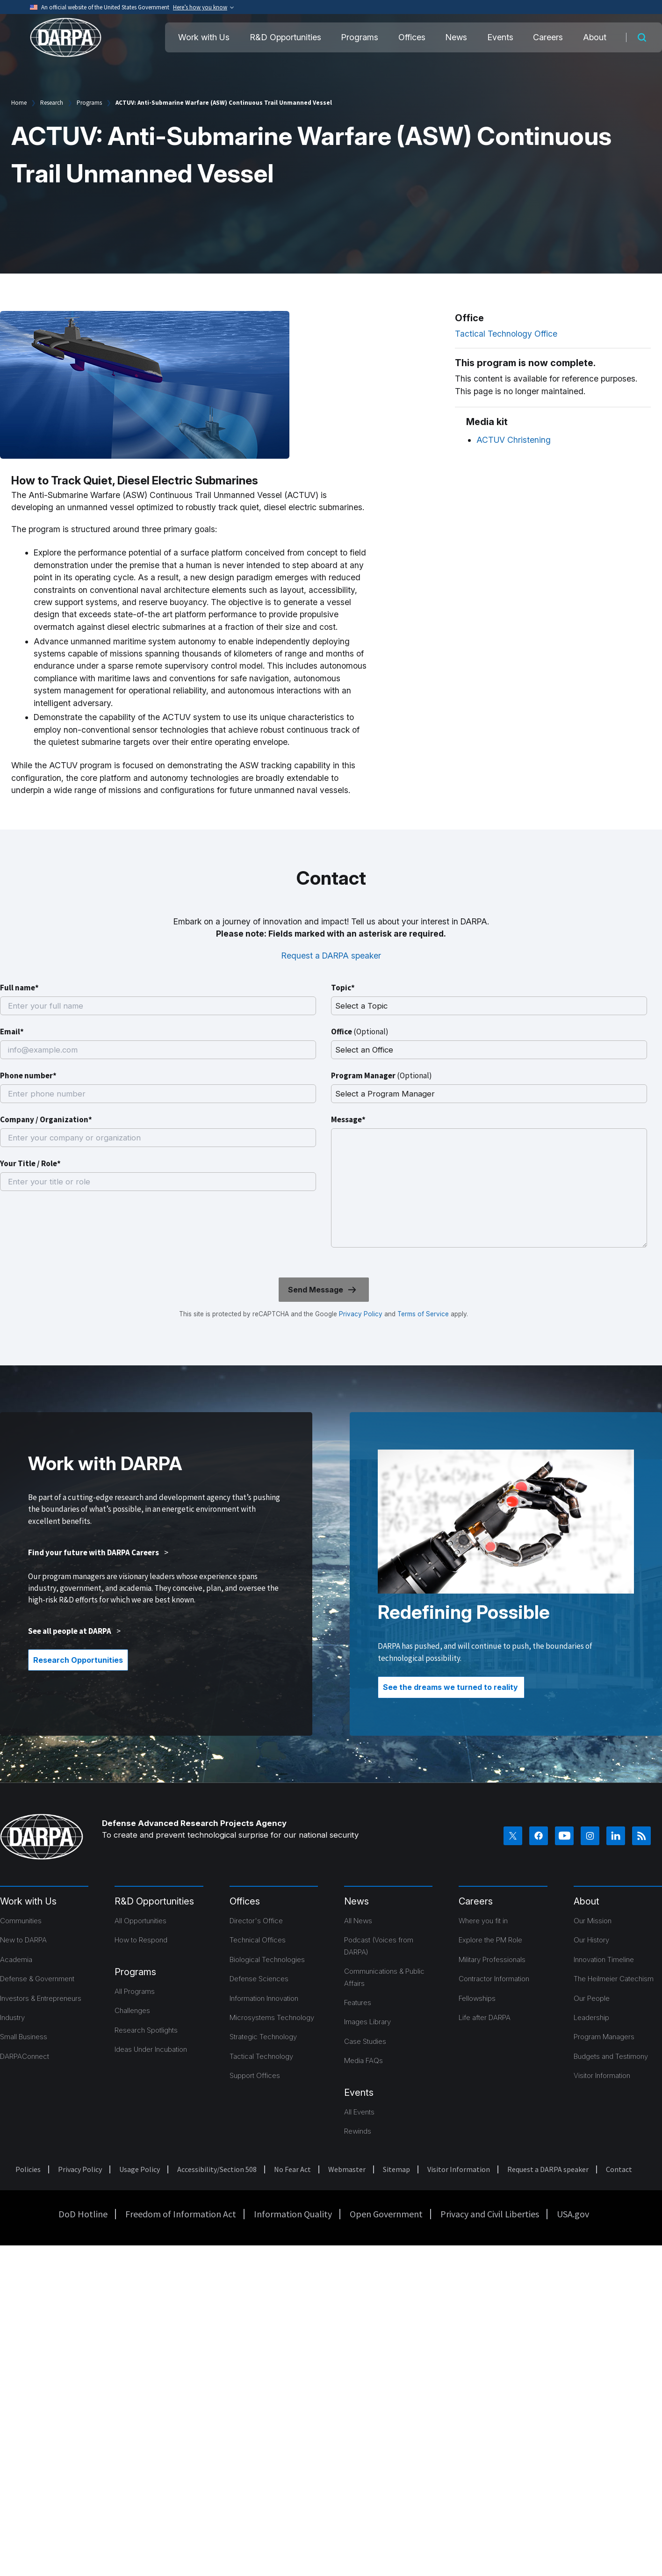 Image resolution: width=662 pixels, height=2576 pixels. Describe the element at coordinates (140, 1920) in the screenshot. I see `All Opportunities` at that location.